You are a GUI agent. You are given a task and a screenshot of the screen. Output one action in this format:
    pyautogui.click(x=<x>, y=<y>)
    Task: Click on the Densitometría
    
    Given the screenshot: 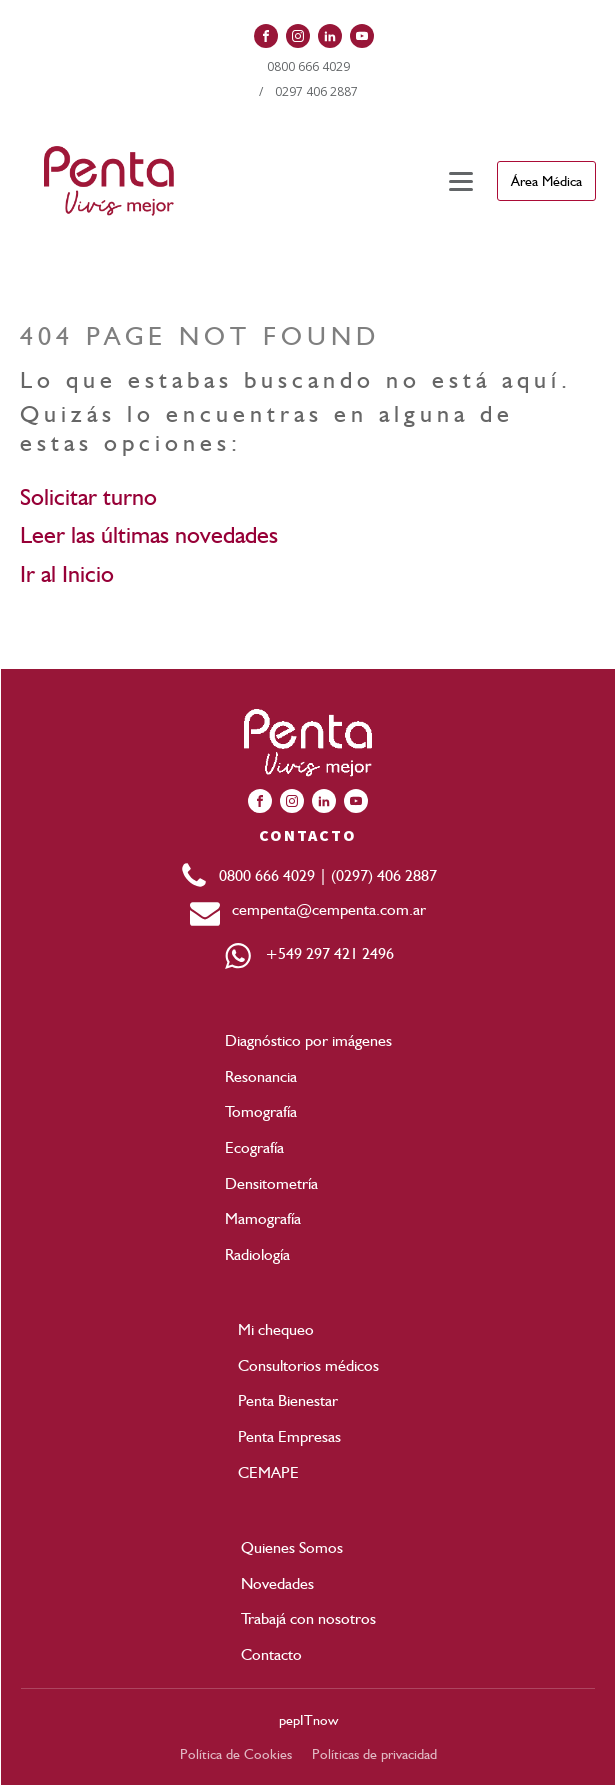 What is the action you would take?
    pyautogui.click(x=271, y=1183)
    